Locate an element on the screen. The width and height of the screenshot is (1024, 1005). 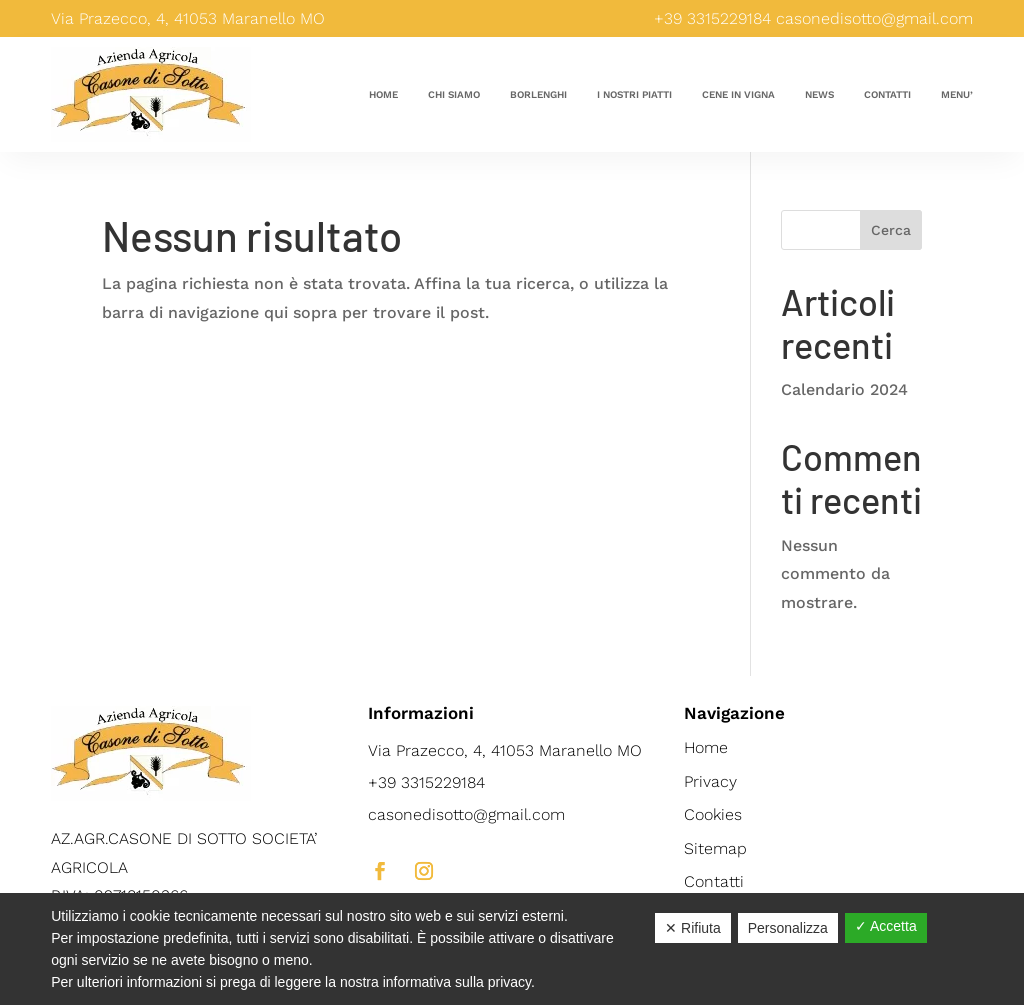
Calendario 2024 is located at coordinates (844, 389).